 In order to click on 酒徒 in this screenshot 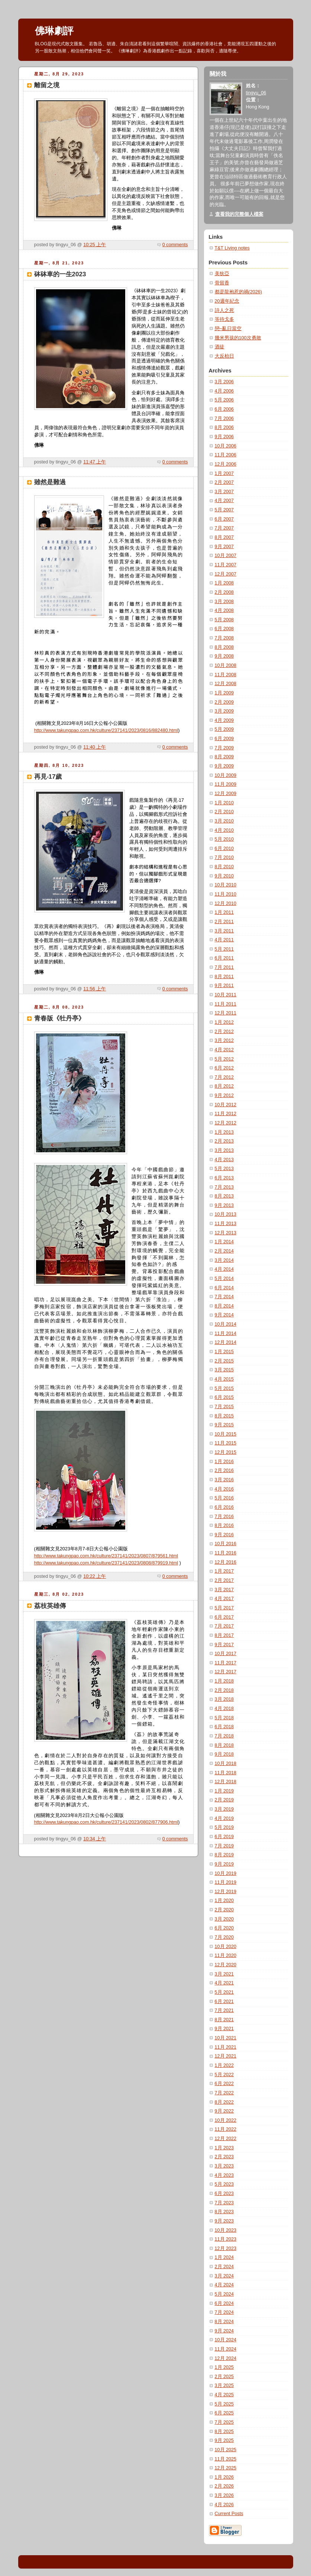, I will do `click(219, 346)`.